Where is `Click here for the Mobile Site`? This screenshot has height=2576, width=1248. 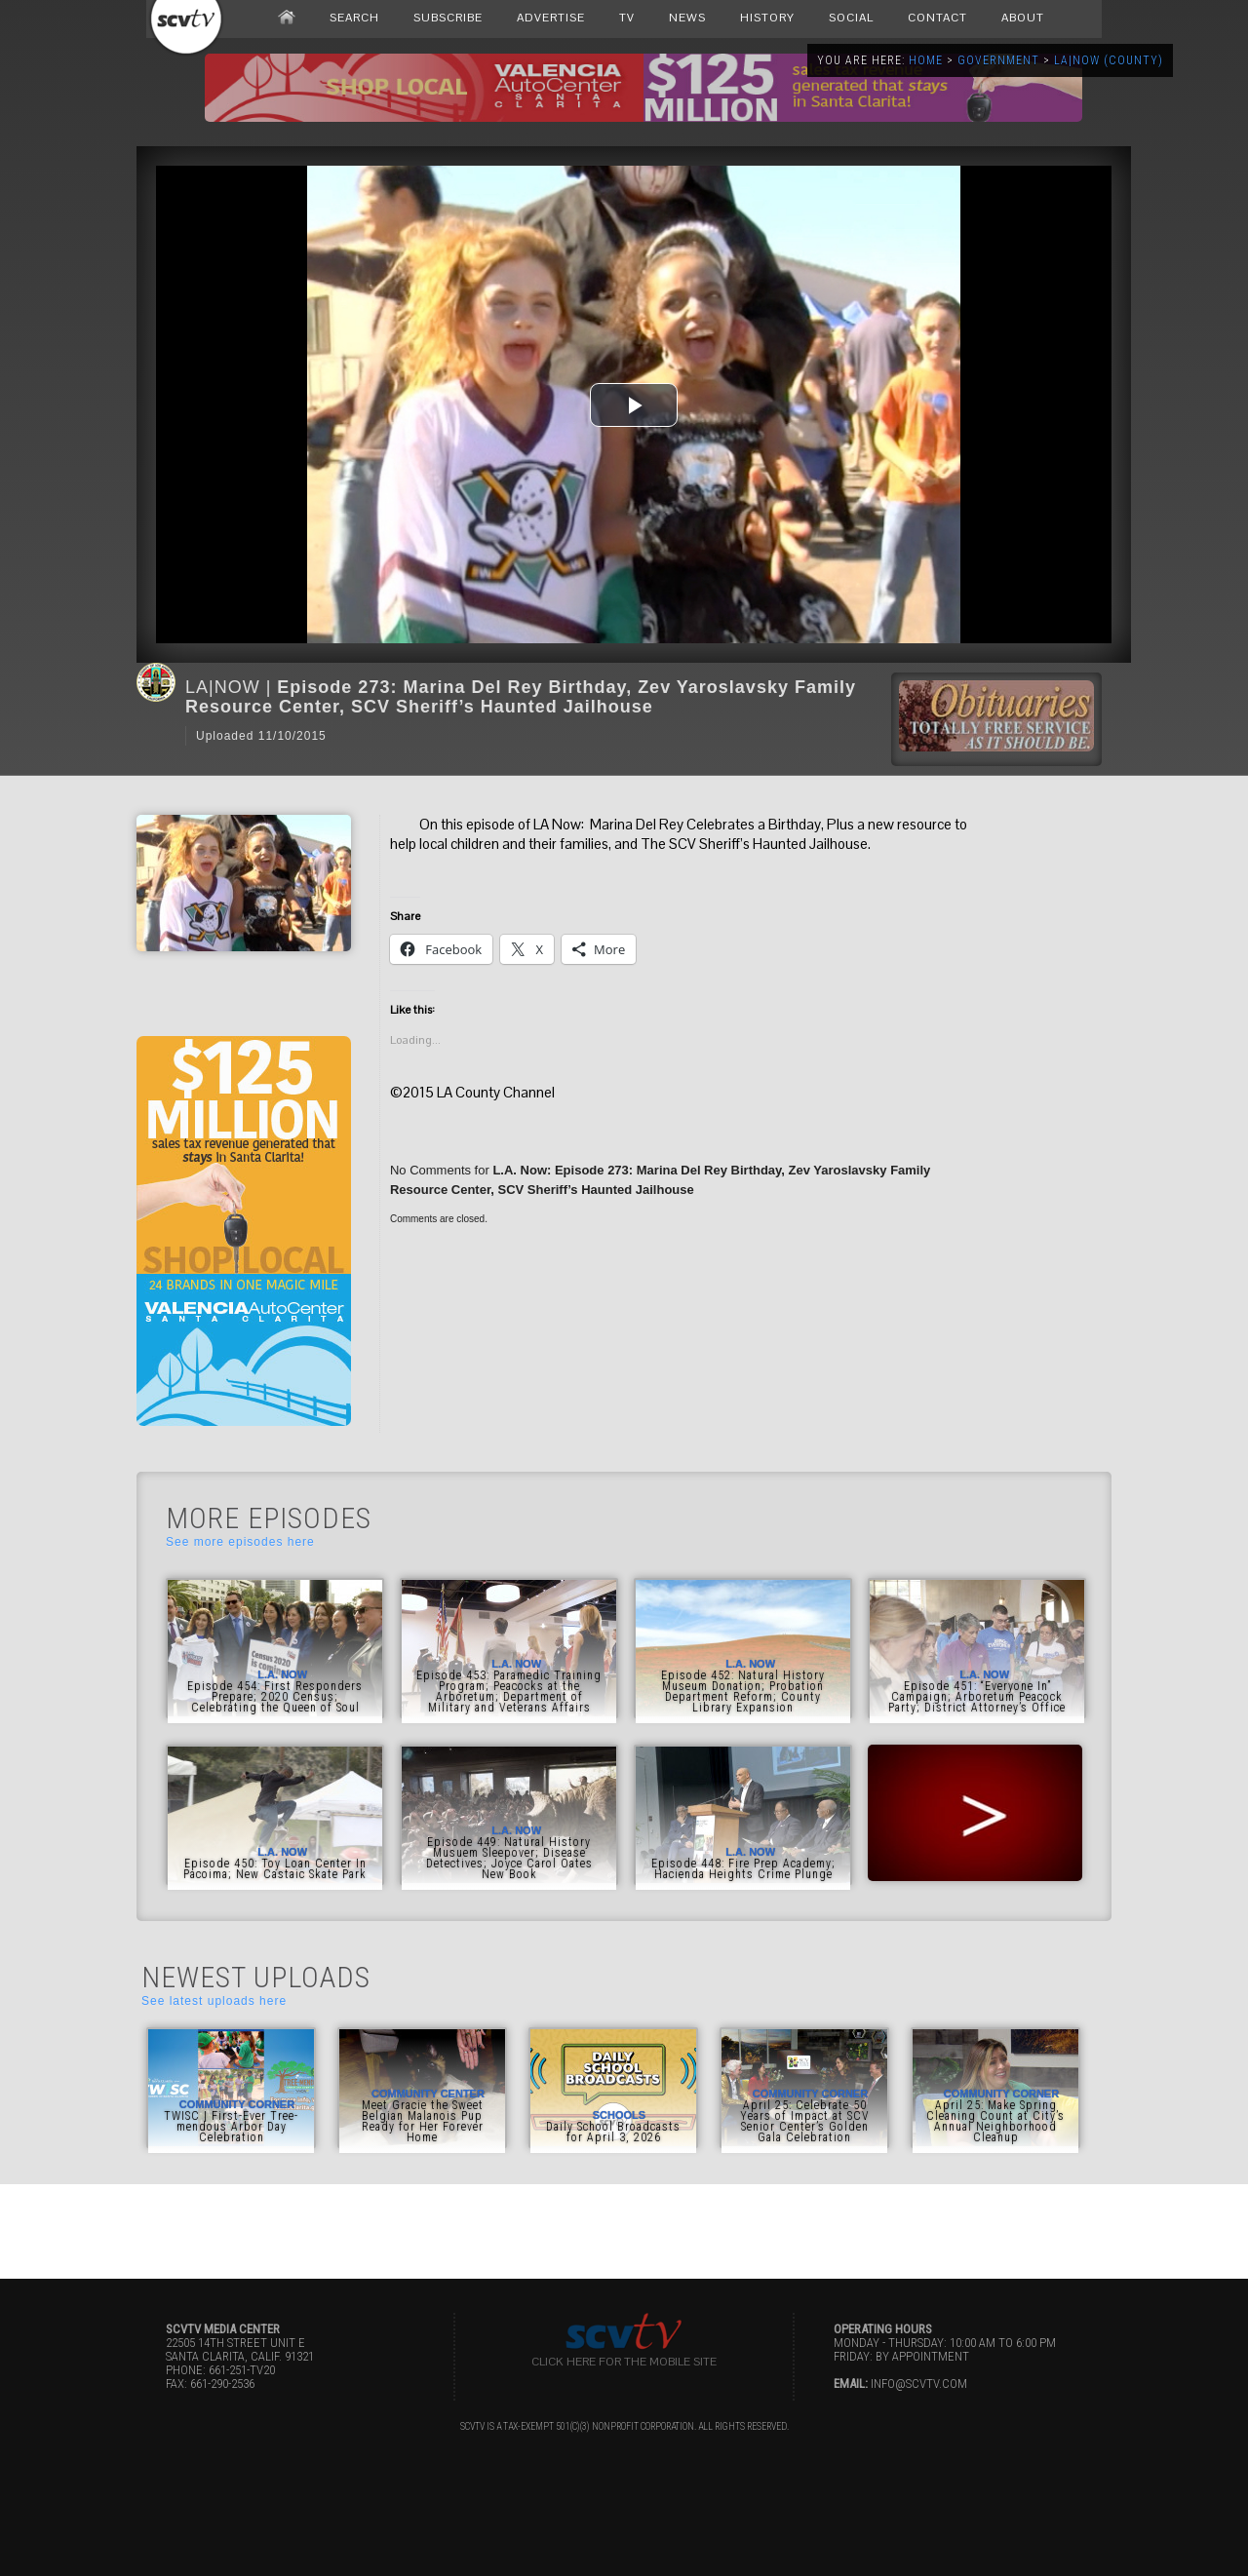
Click here for the Mobile Site is located at coordinates (624, 2361).